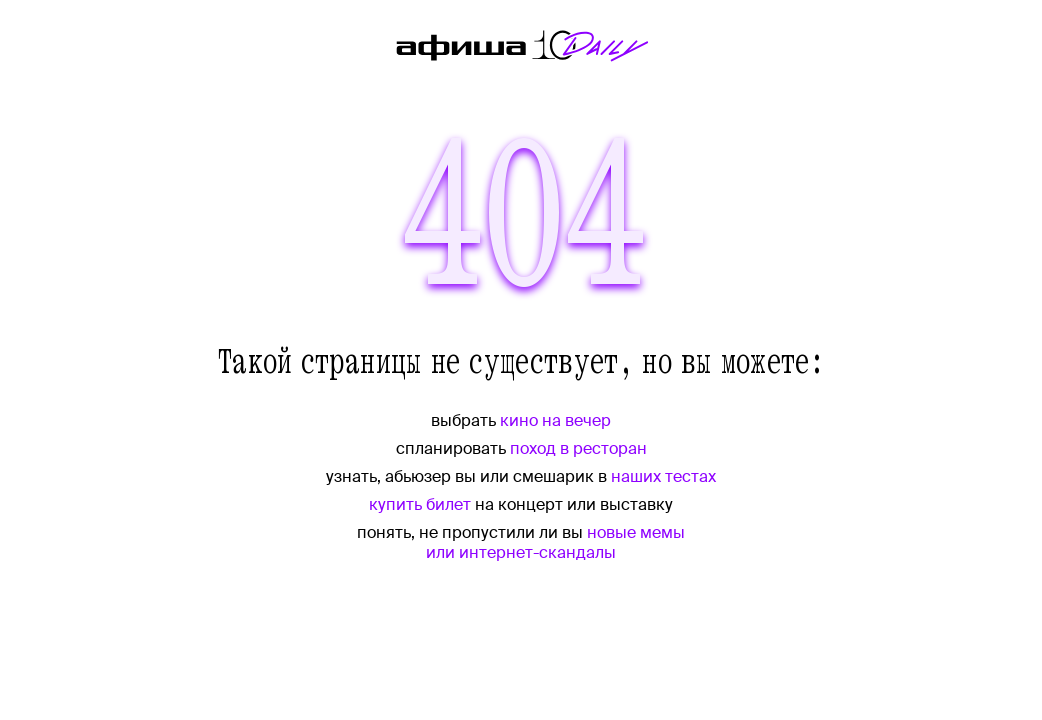  Describe the element at coordinates (555, 420) in the screenshot. I see `кино на вечер` at that location.